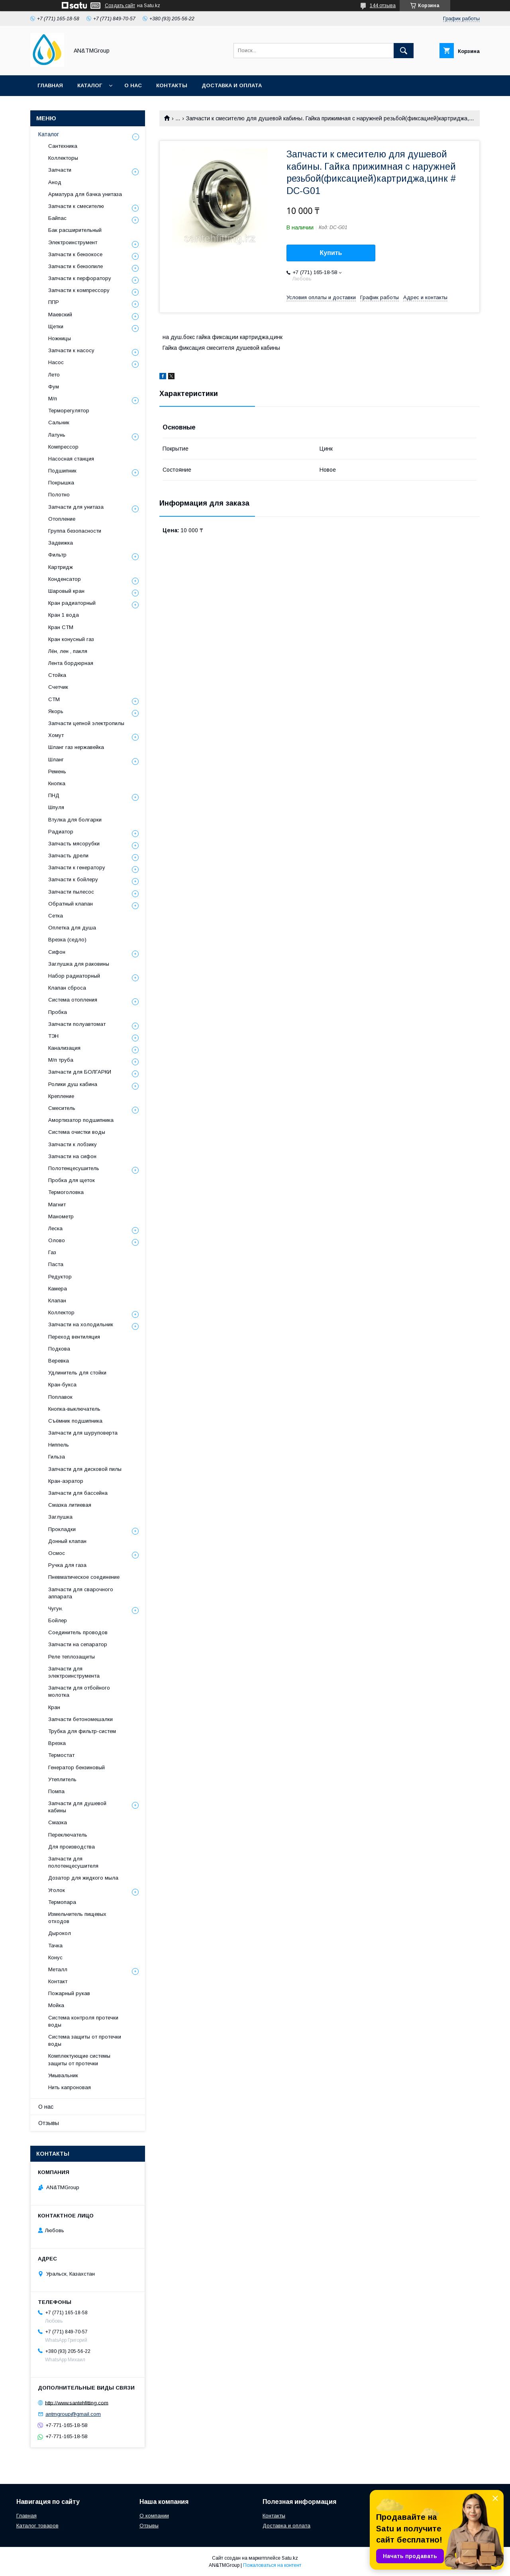 The height and width of the screenshot is (2576, 510). I want to click on Запчасти полуавтомат, so click(77, 1024).